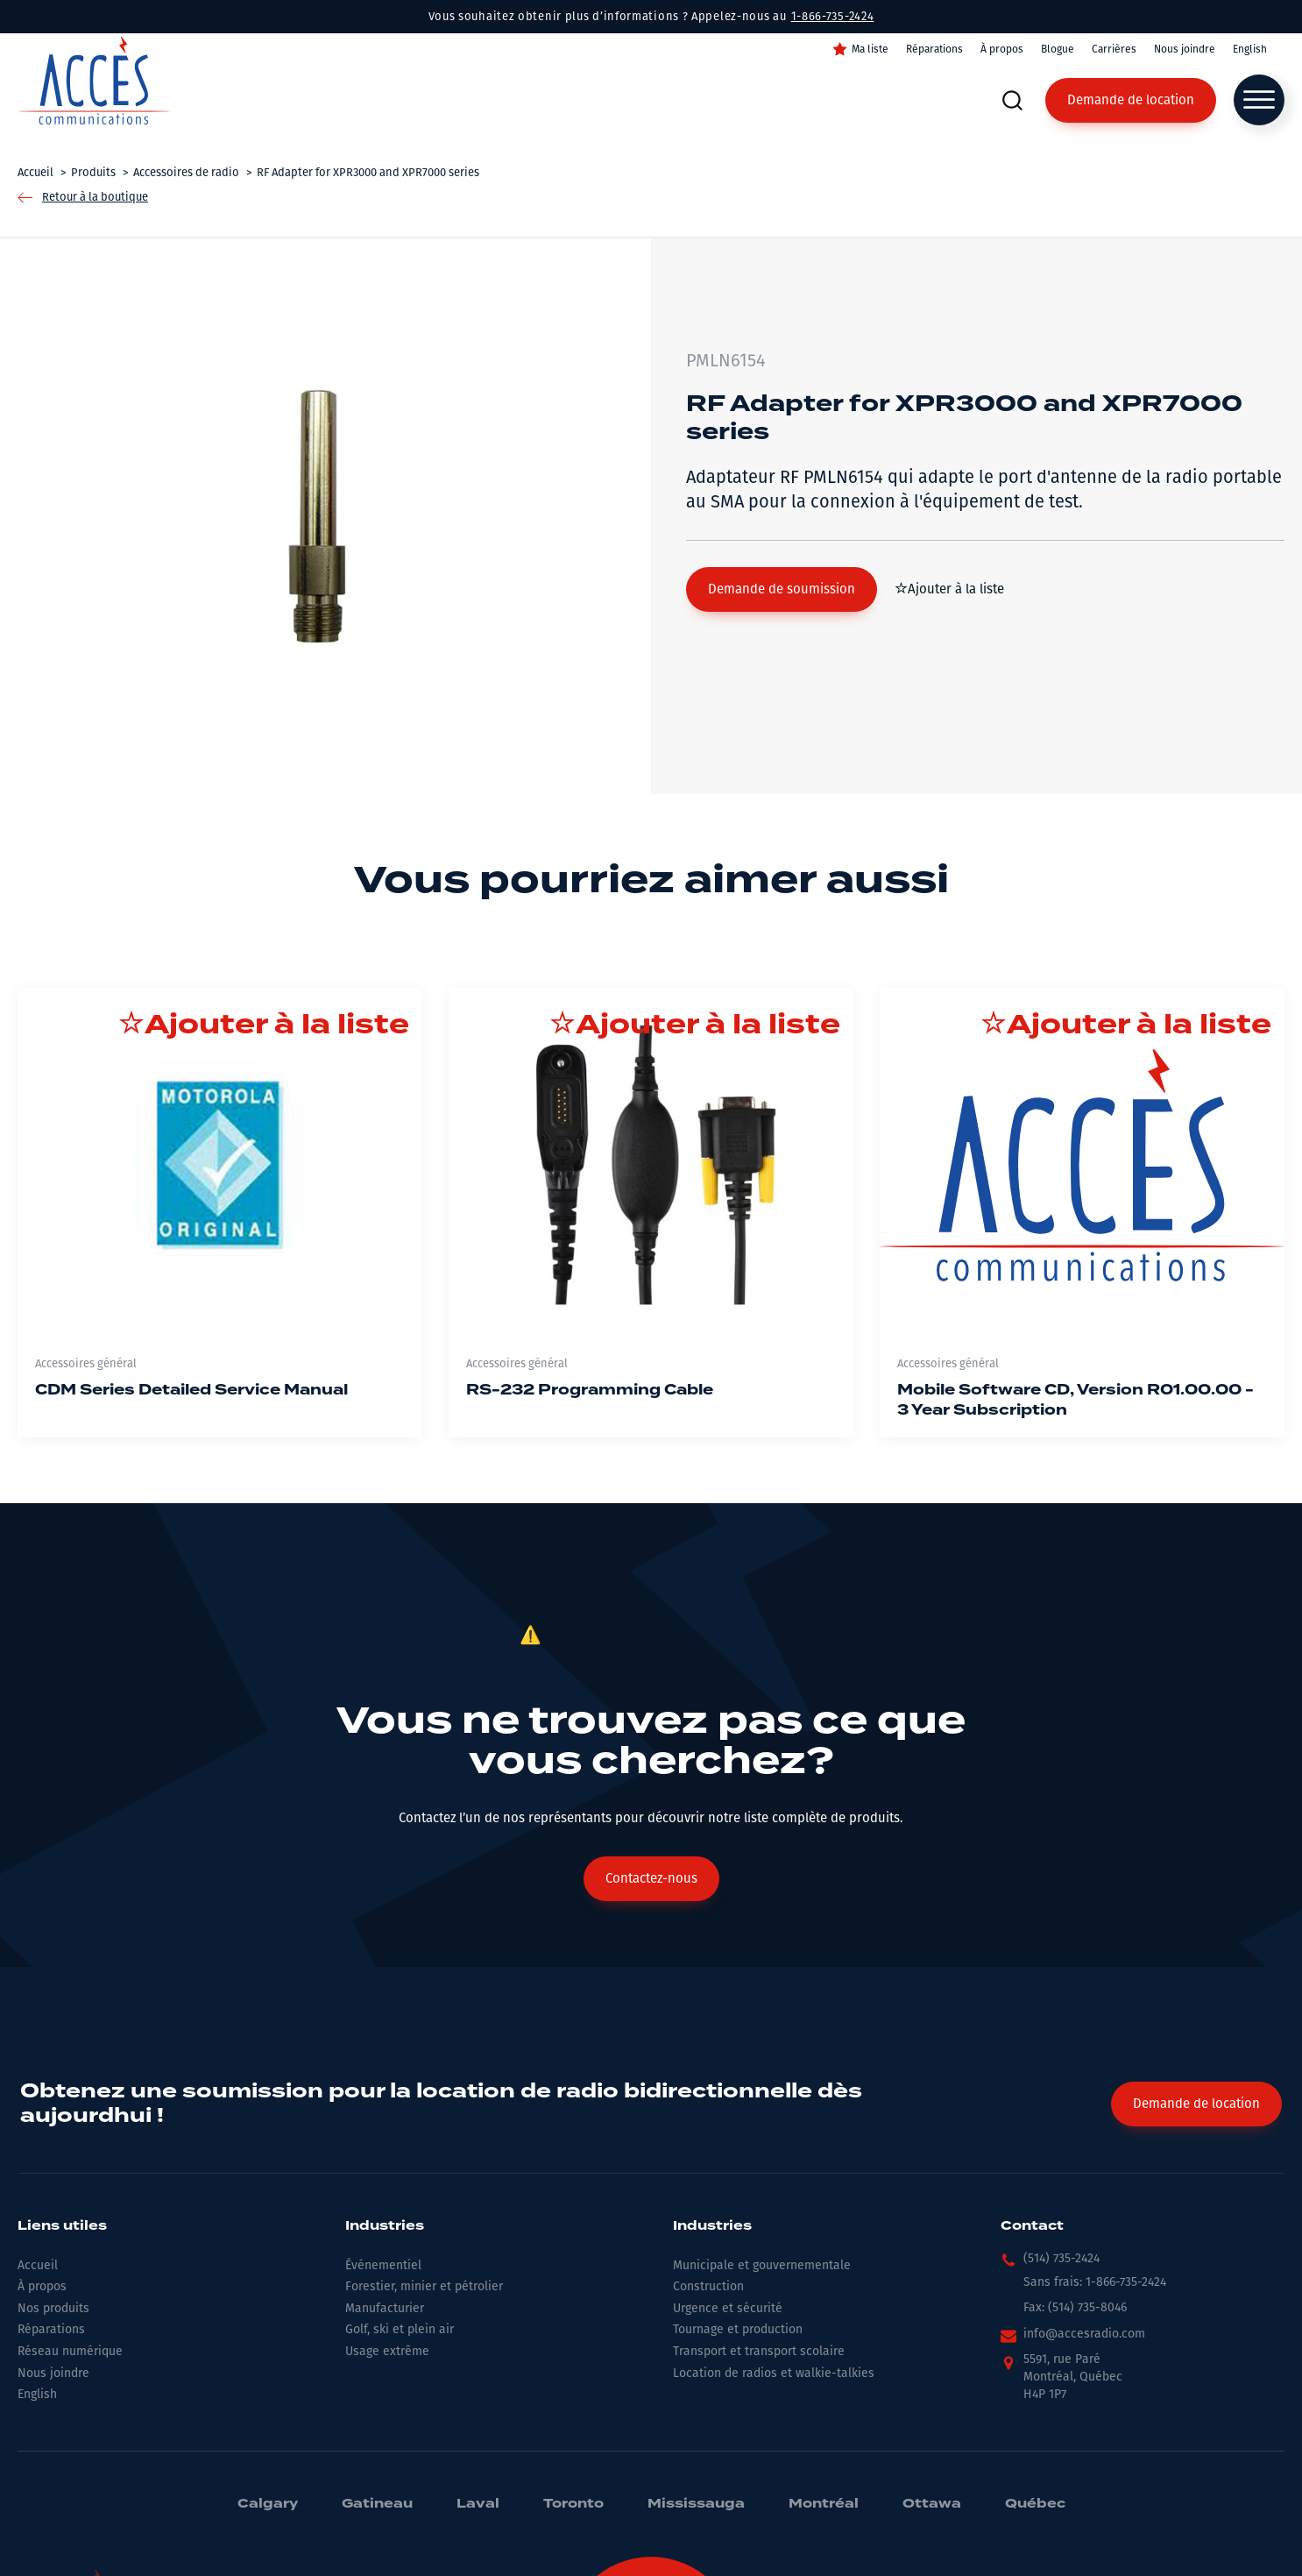 The height and width of the screenshot is (2576, 1302). Describe the element at coordinates (267, 2504) in the screenshot. I see `Calgary` at that location.